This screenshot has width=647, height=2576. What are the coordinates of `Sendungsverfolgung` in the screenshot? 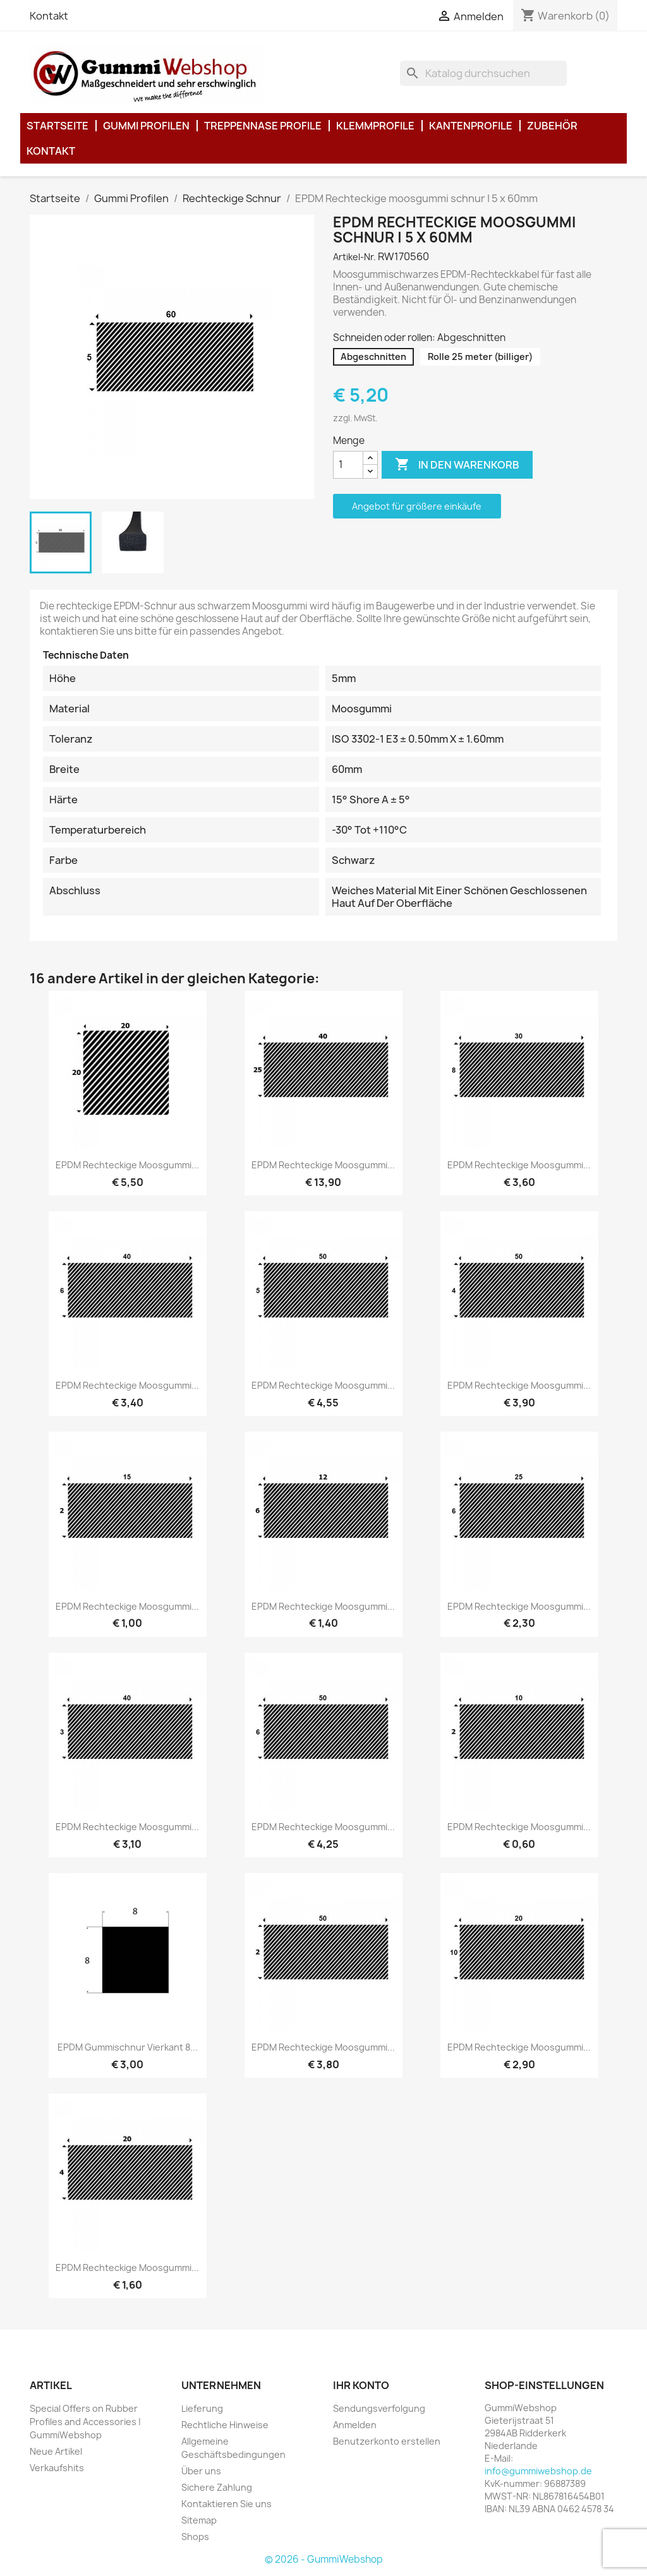 It's located at (379, 2408).